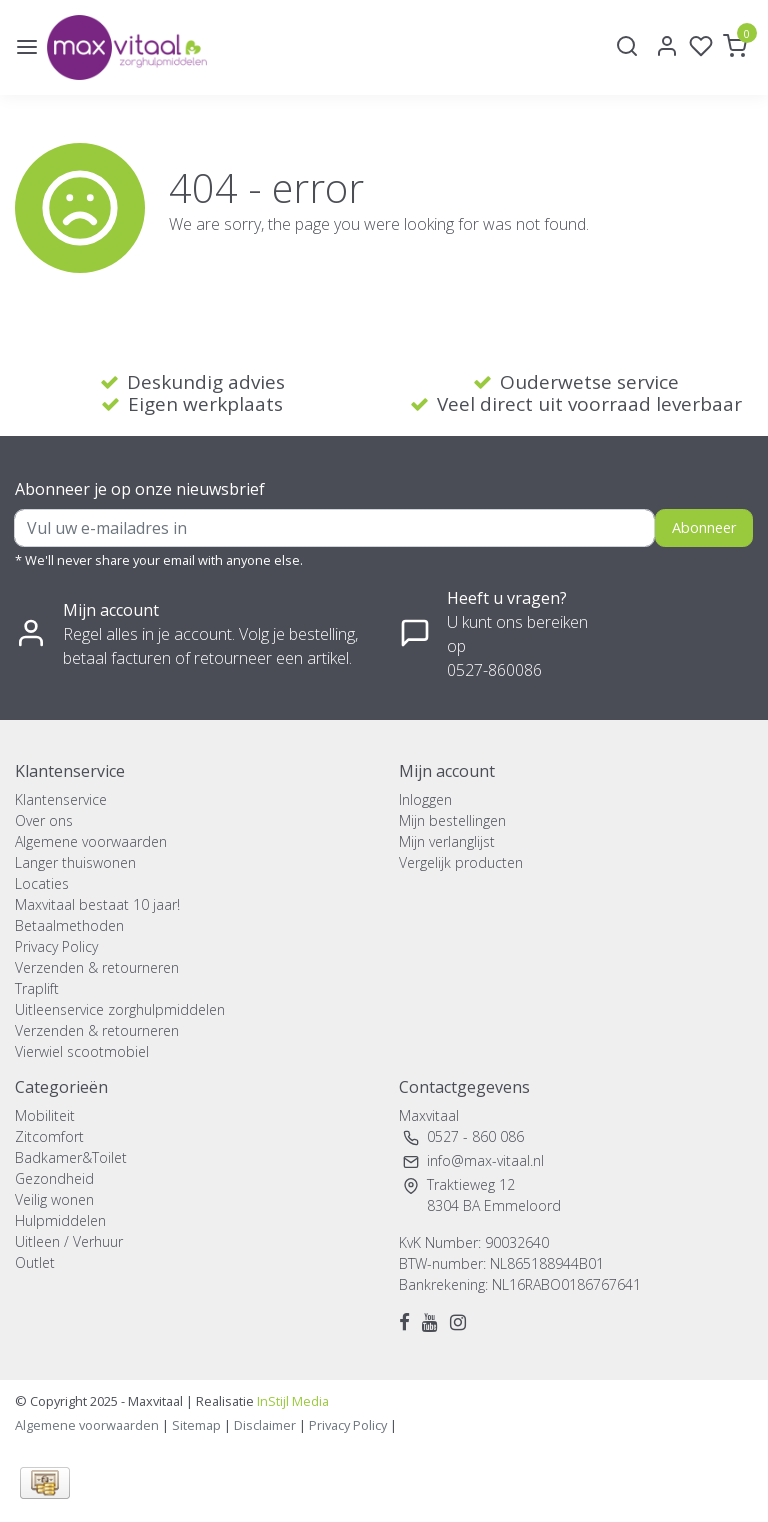 This screenshot has height=1522, width=768. Describe the element at coordinates (35, 1262) in the screenshot. I see `Outlet` at that location.